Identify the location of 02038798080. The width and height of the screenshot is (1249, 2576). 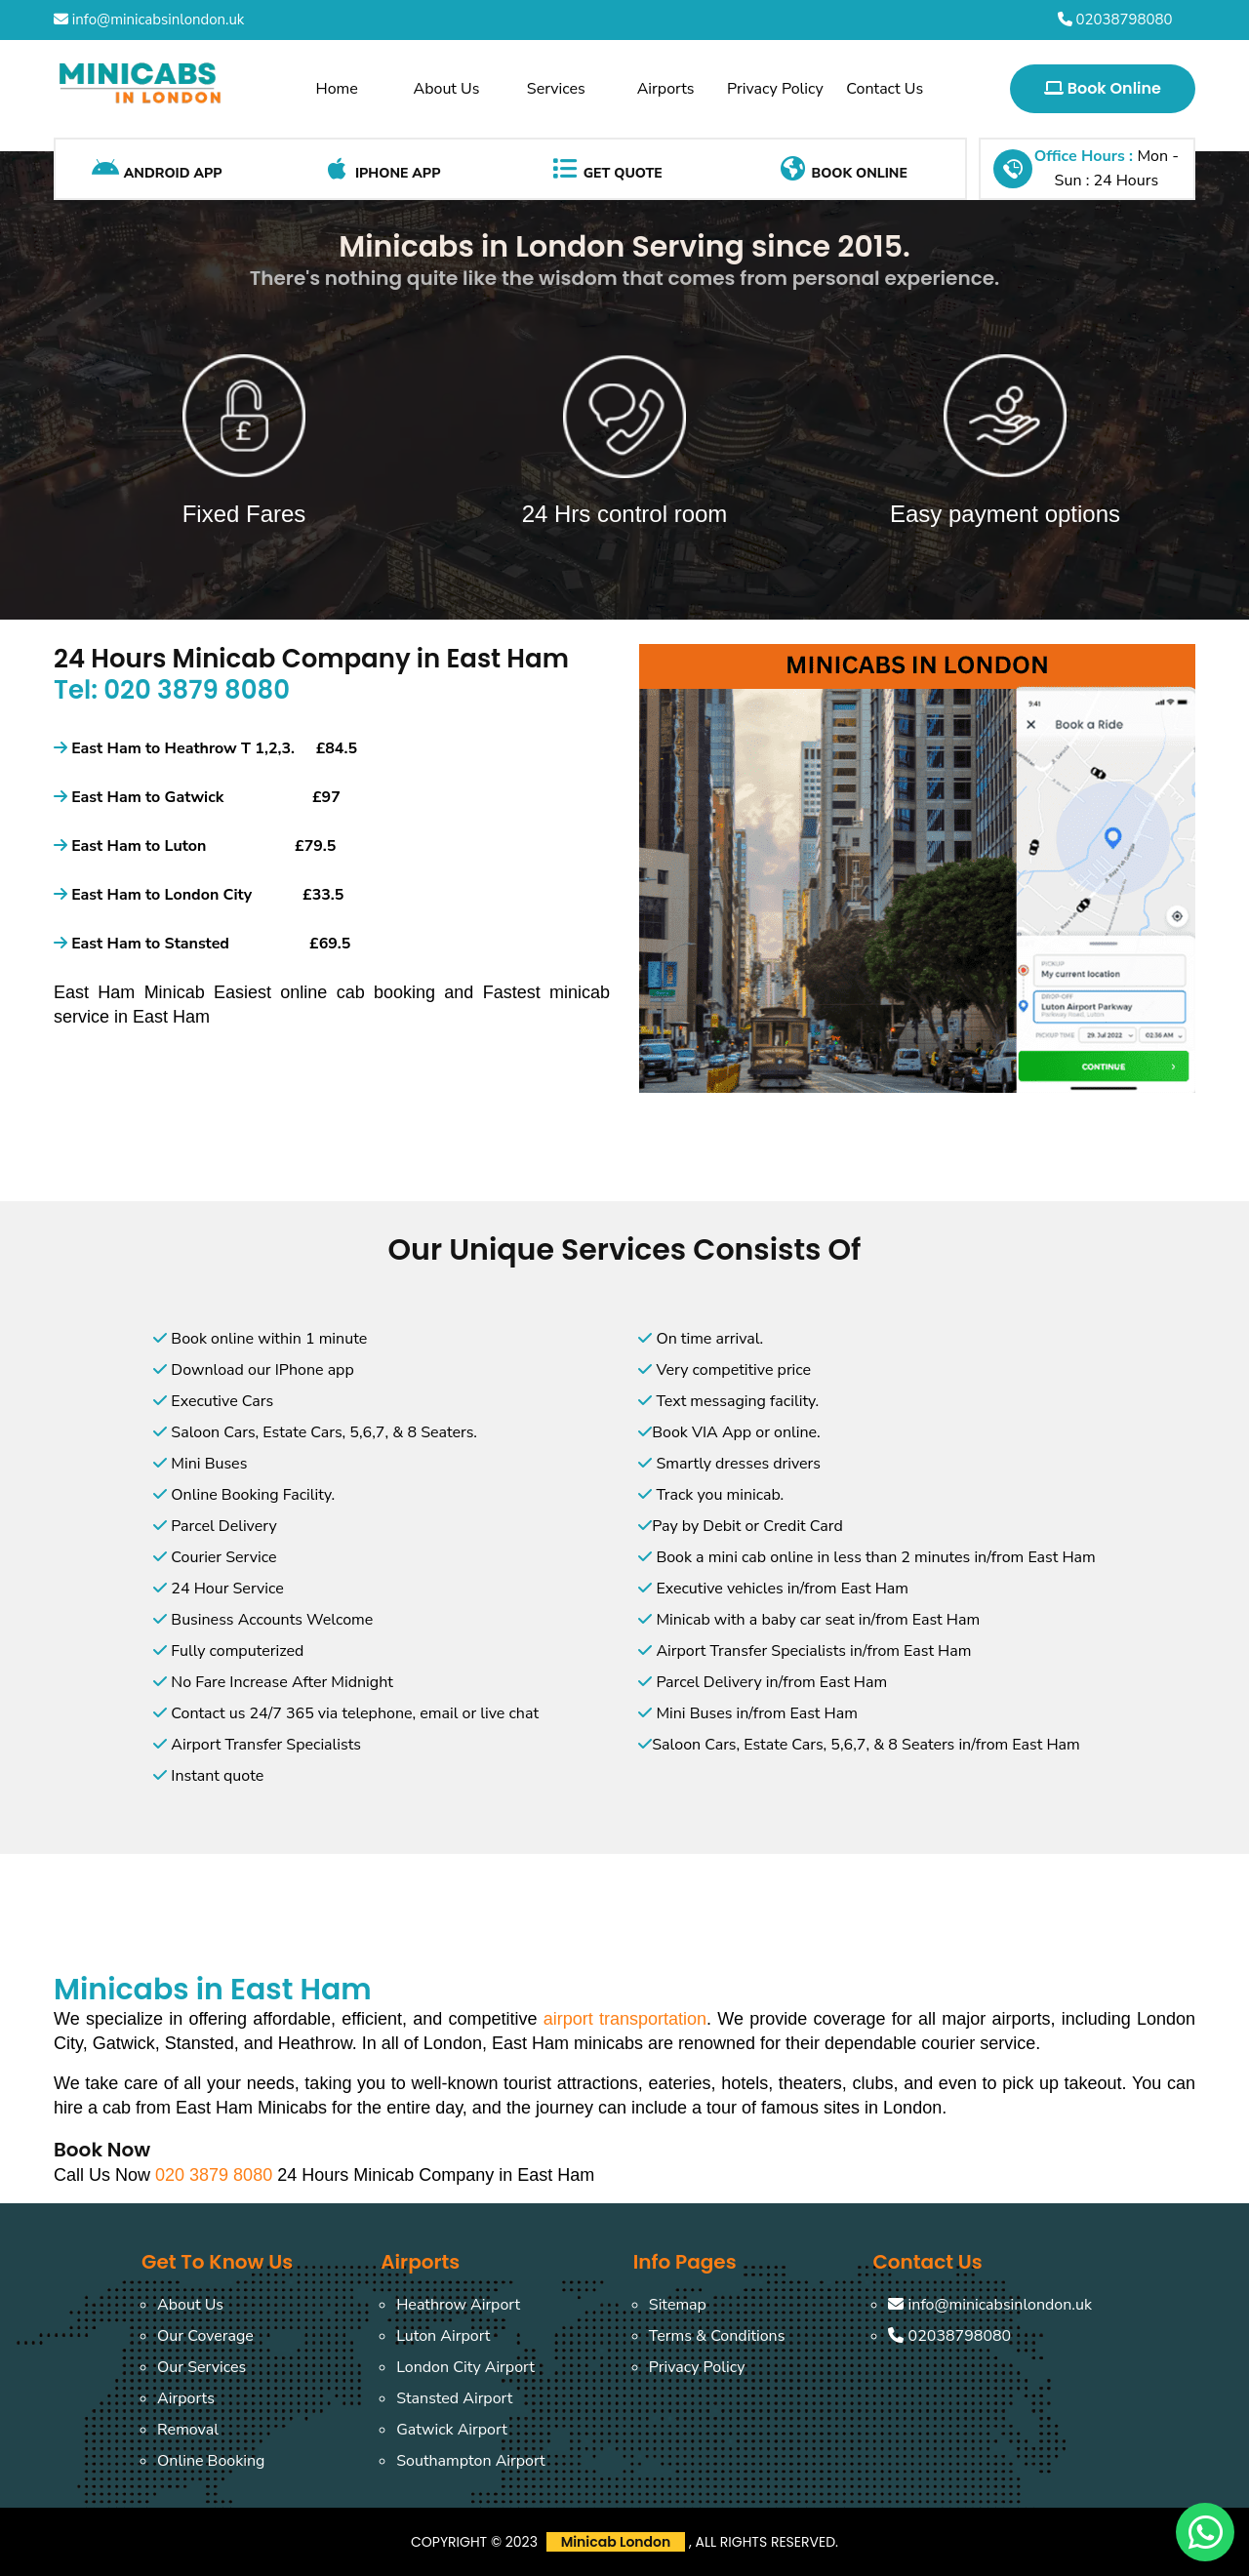
(1115, 19).